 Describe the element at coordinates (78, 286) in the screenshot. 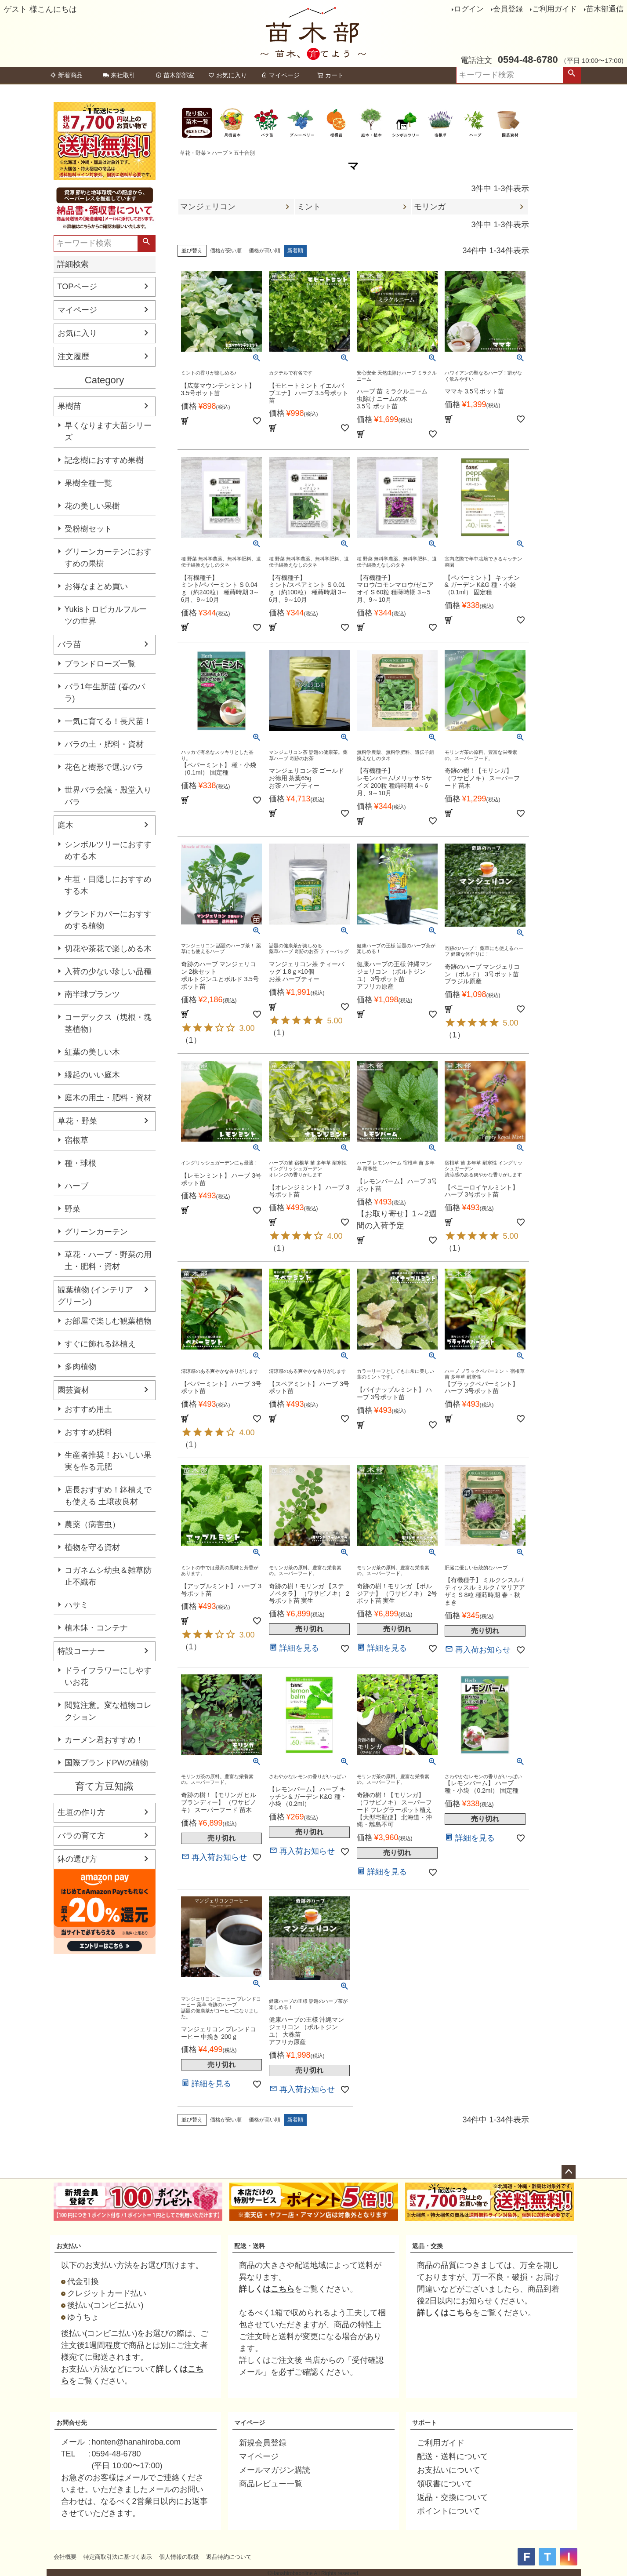

I see `TOPページ` at that location.